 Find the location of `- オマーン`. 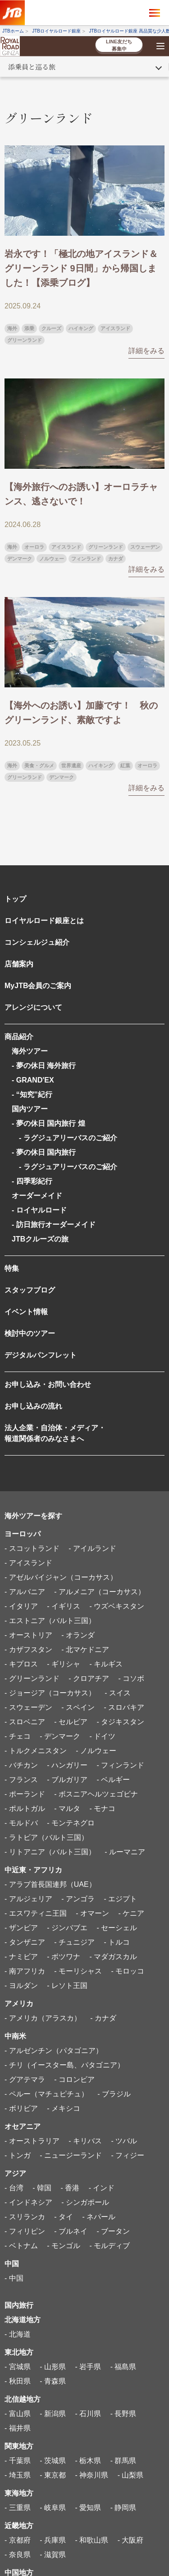

- オマーン is located at coordinates (92, 1913).